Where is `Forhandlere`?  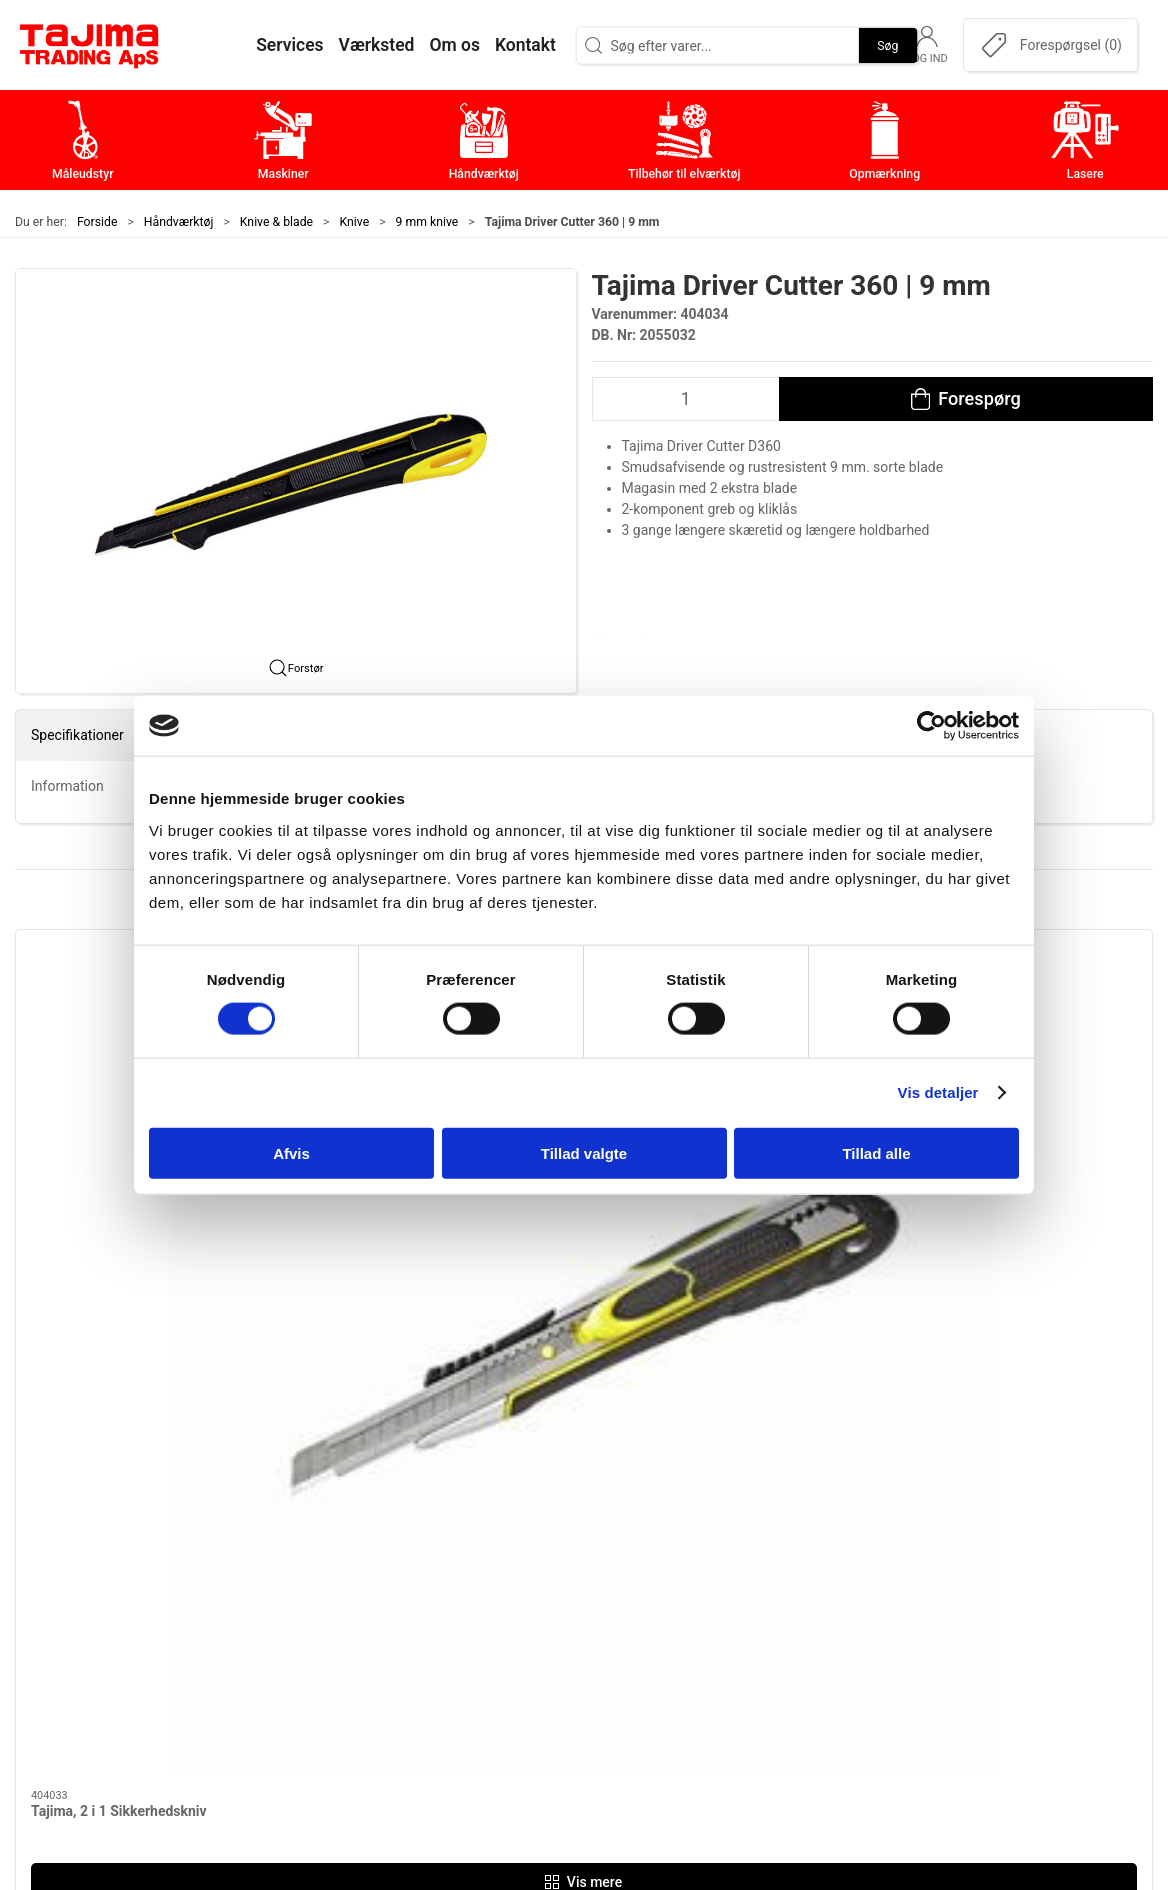
Forhandlere is located at coordinates (854, 1676).